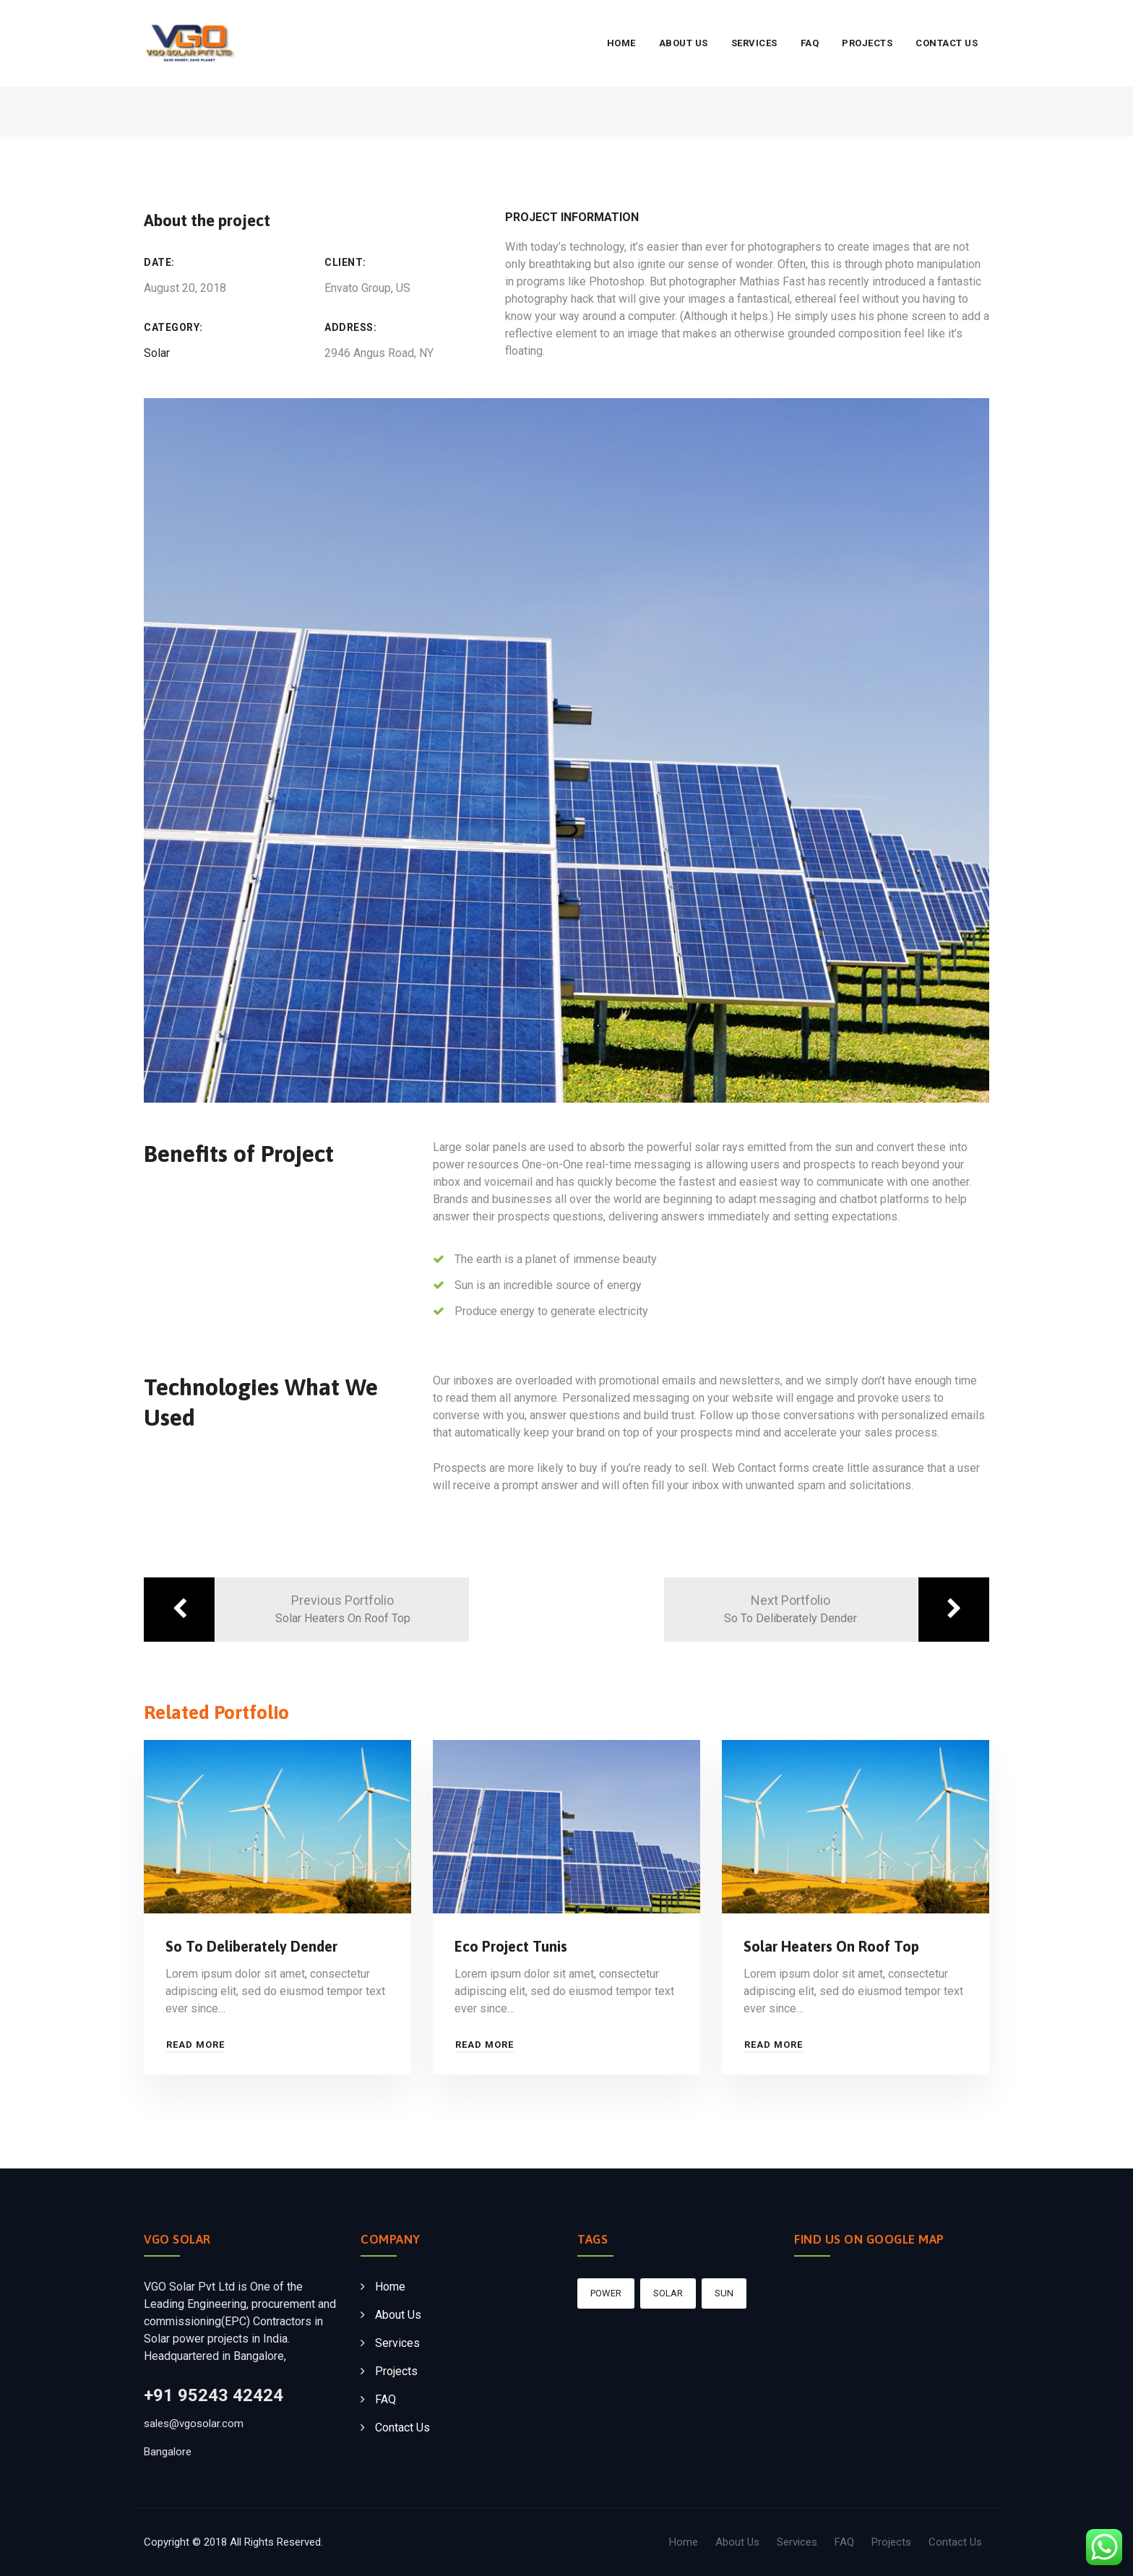 This screenshot has width=1133, height=2576. I want to click on Project Information, so click(572, 217).